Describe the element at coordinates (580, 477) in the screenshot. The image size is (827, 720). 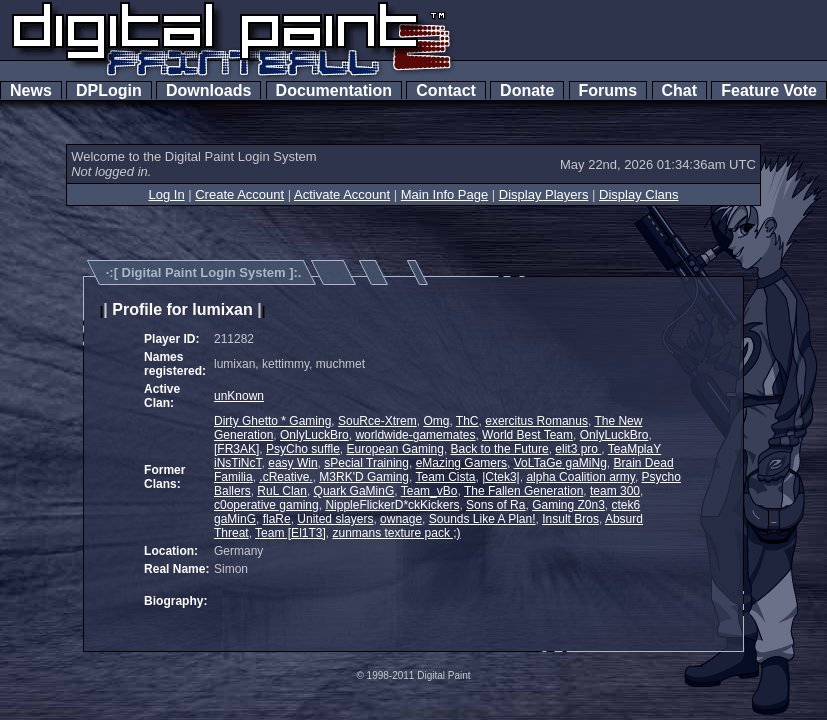
I see `alpha Coalition army` at that location.